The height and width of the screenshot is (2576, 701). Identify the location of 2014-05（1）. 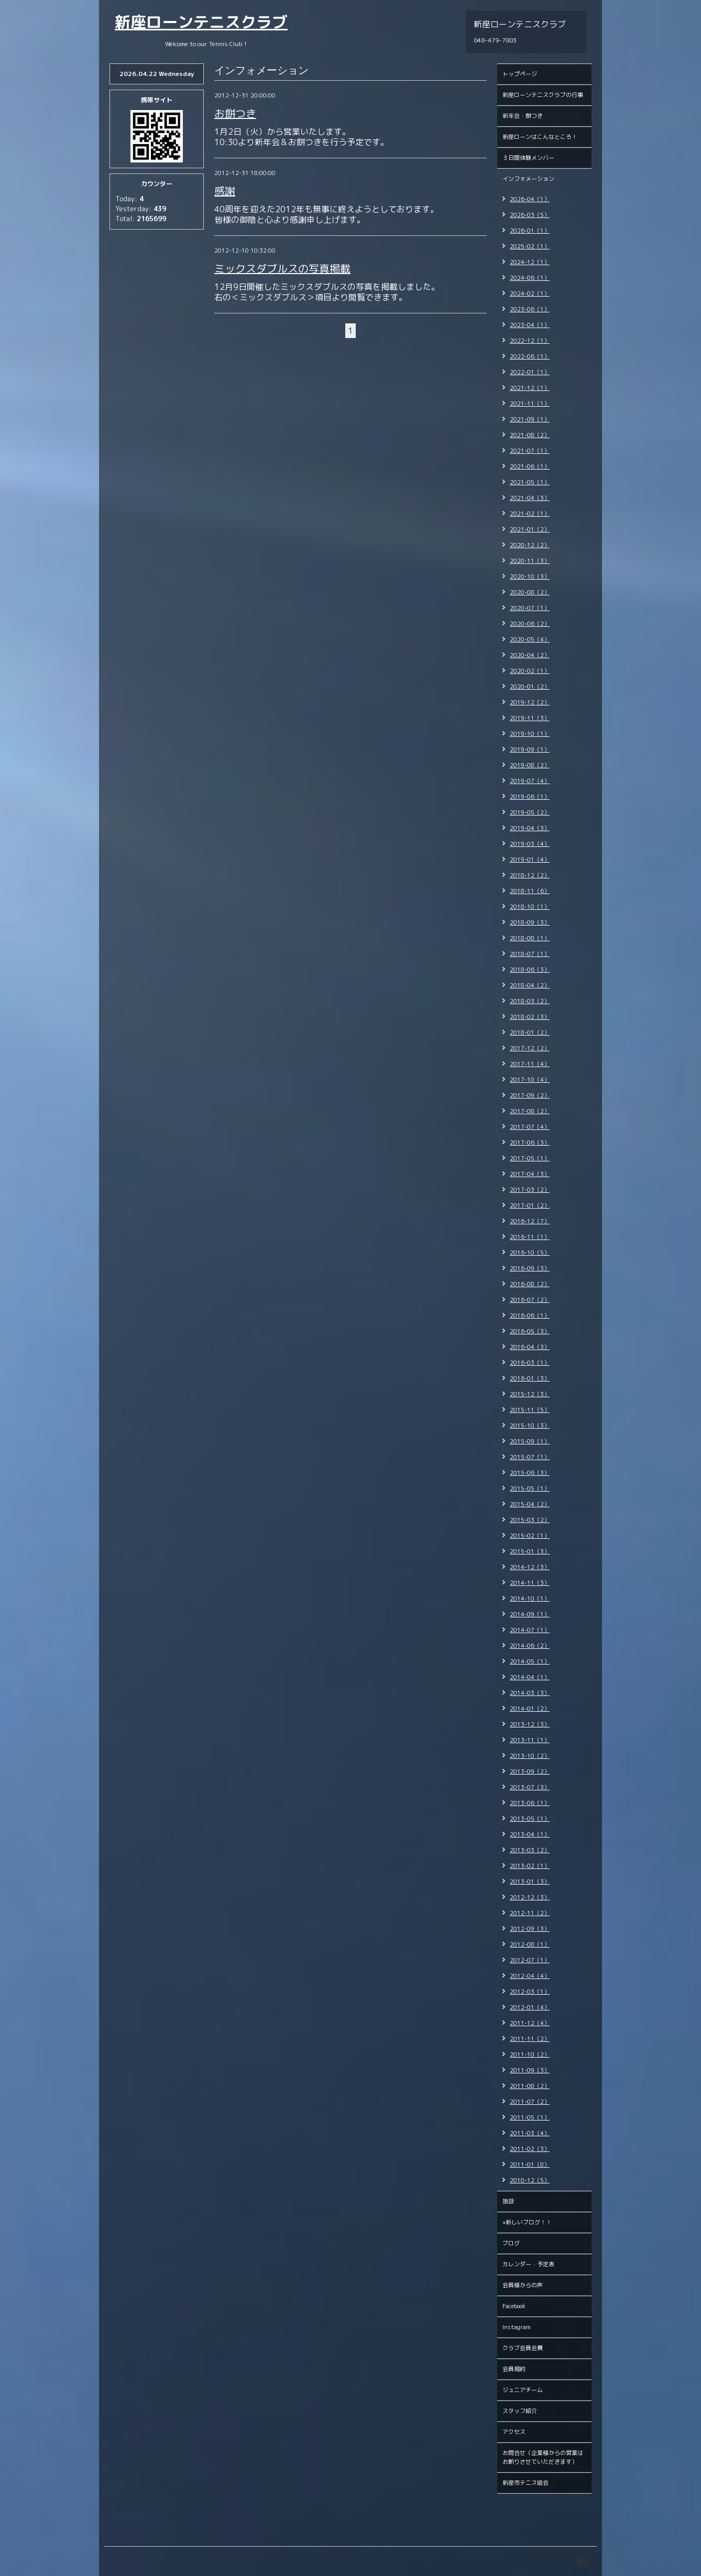
(530, 1661).